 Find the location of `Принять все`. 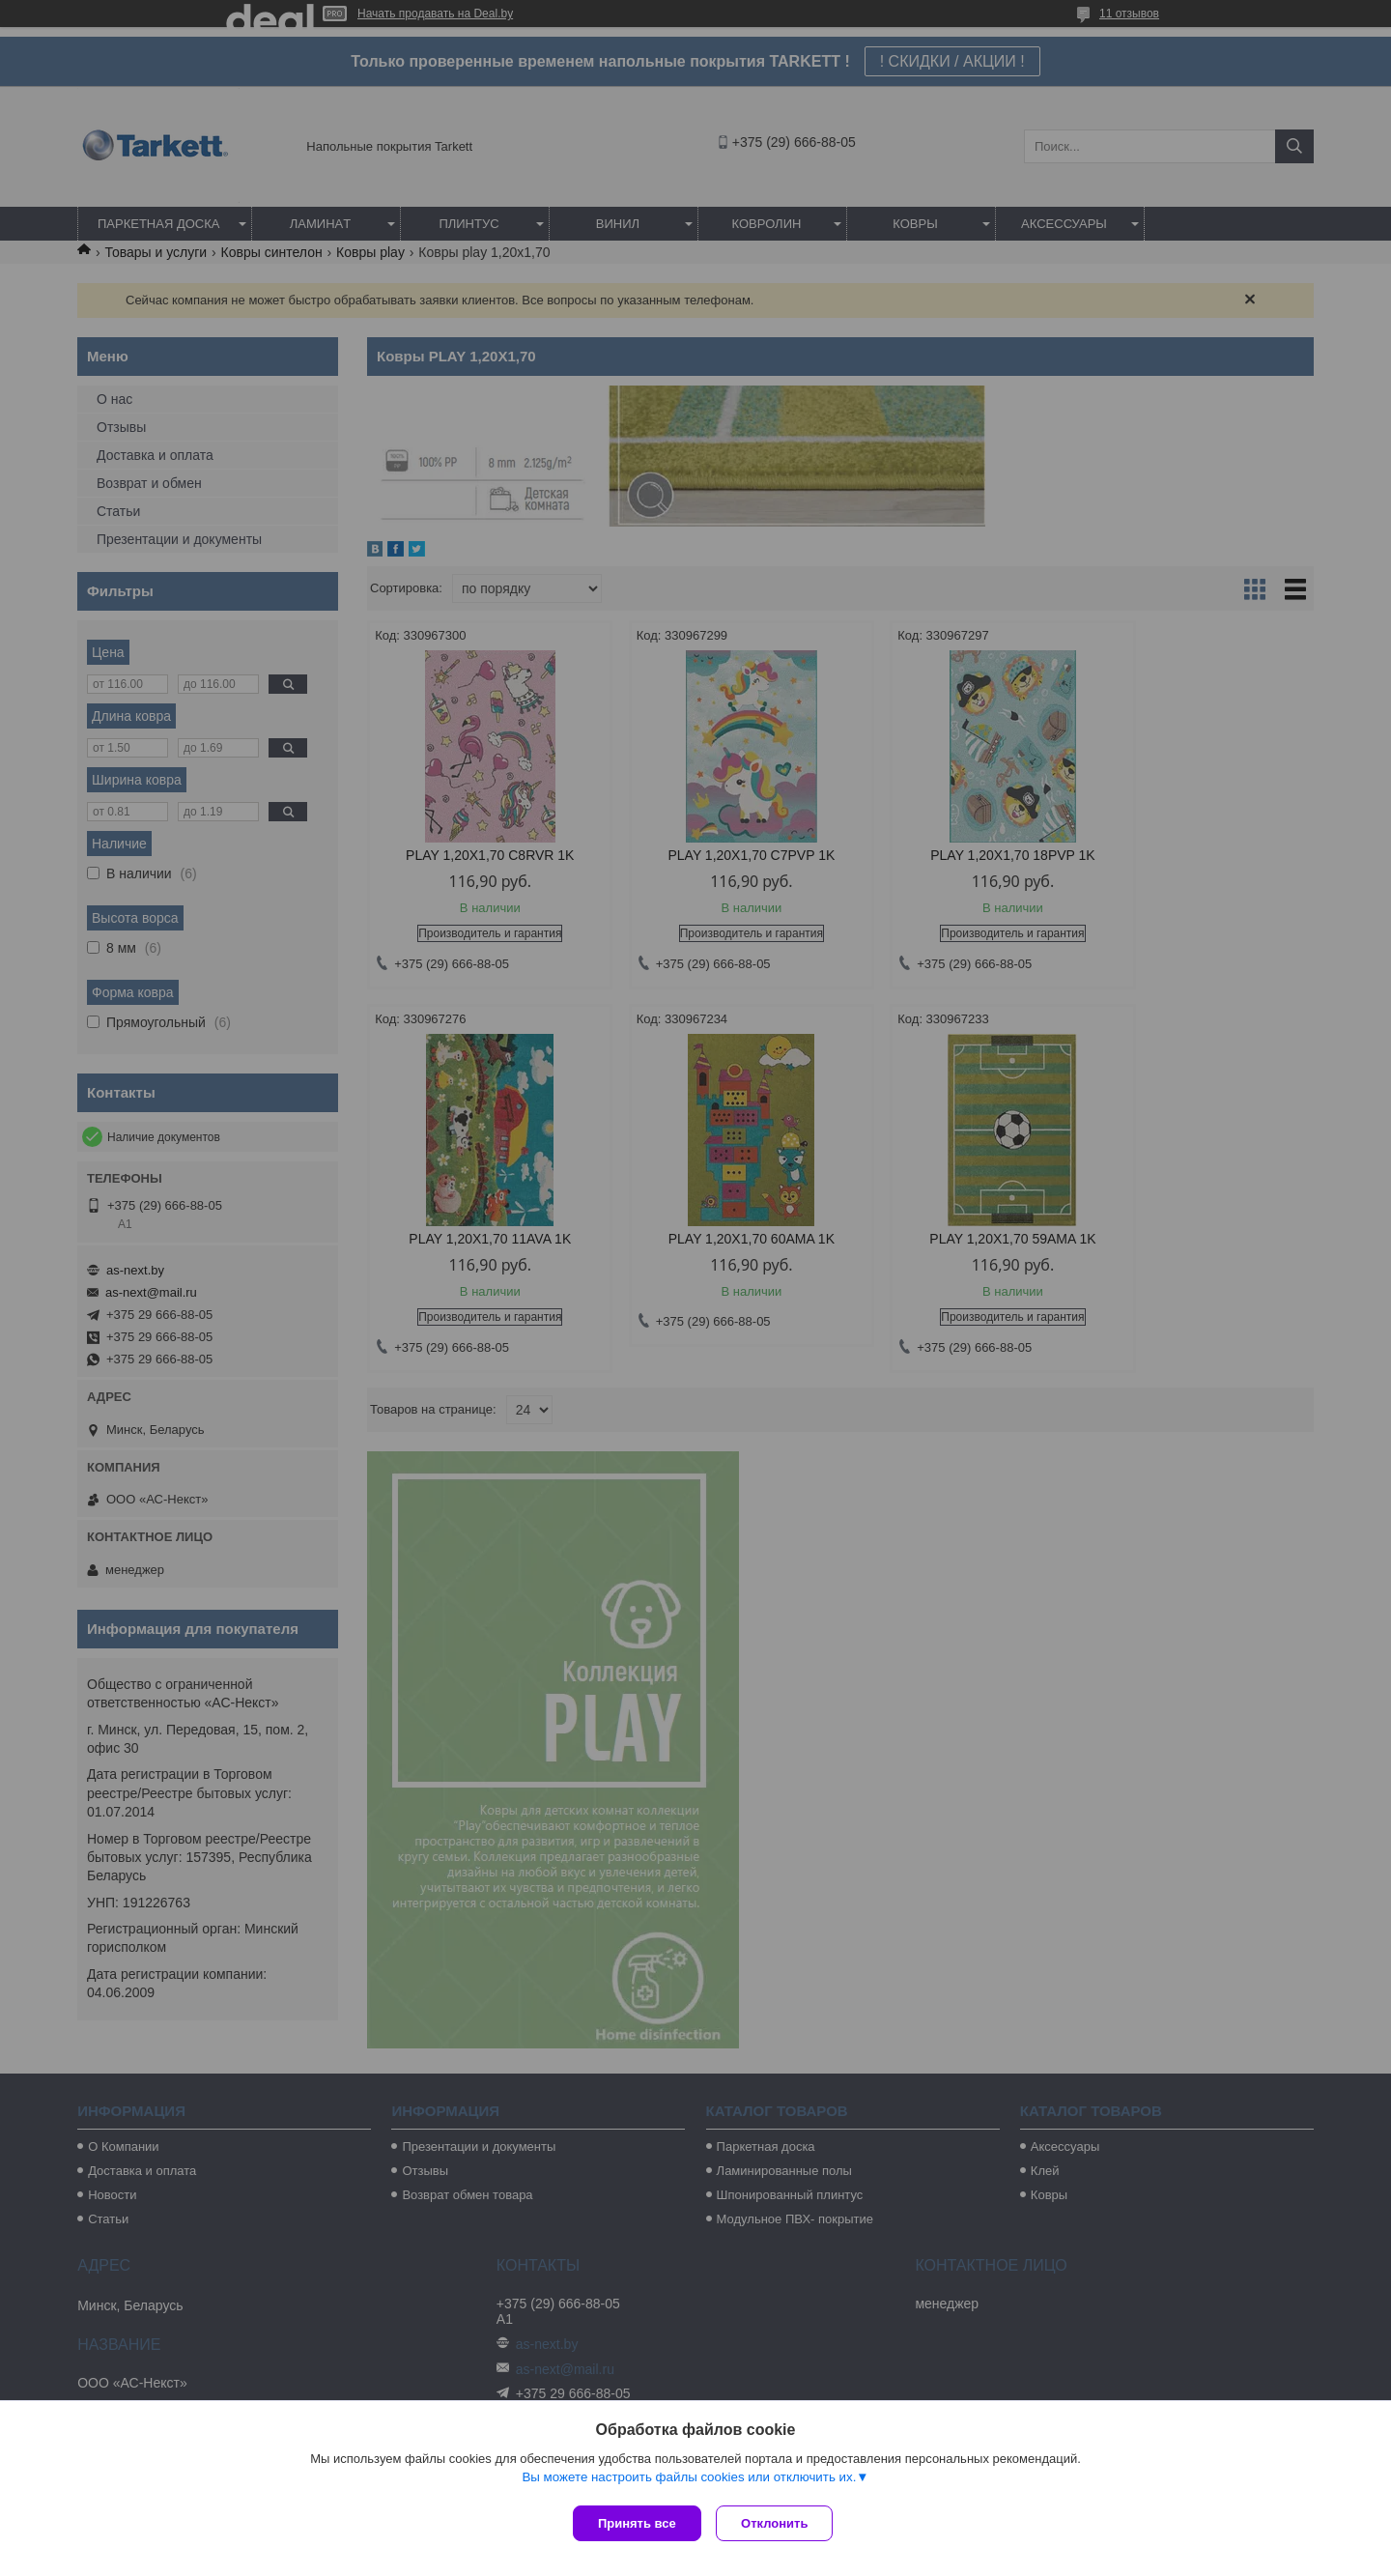

Принять все is located at coordinates (637, 2523).